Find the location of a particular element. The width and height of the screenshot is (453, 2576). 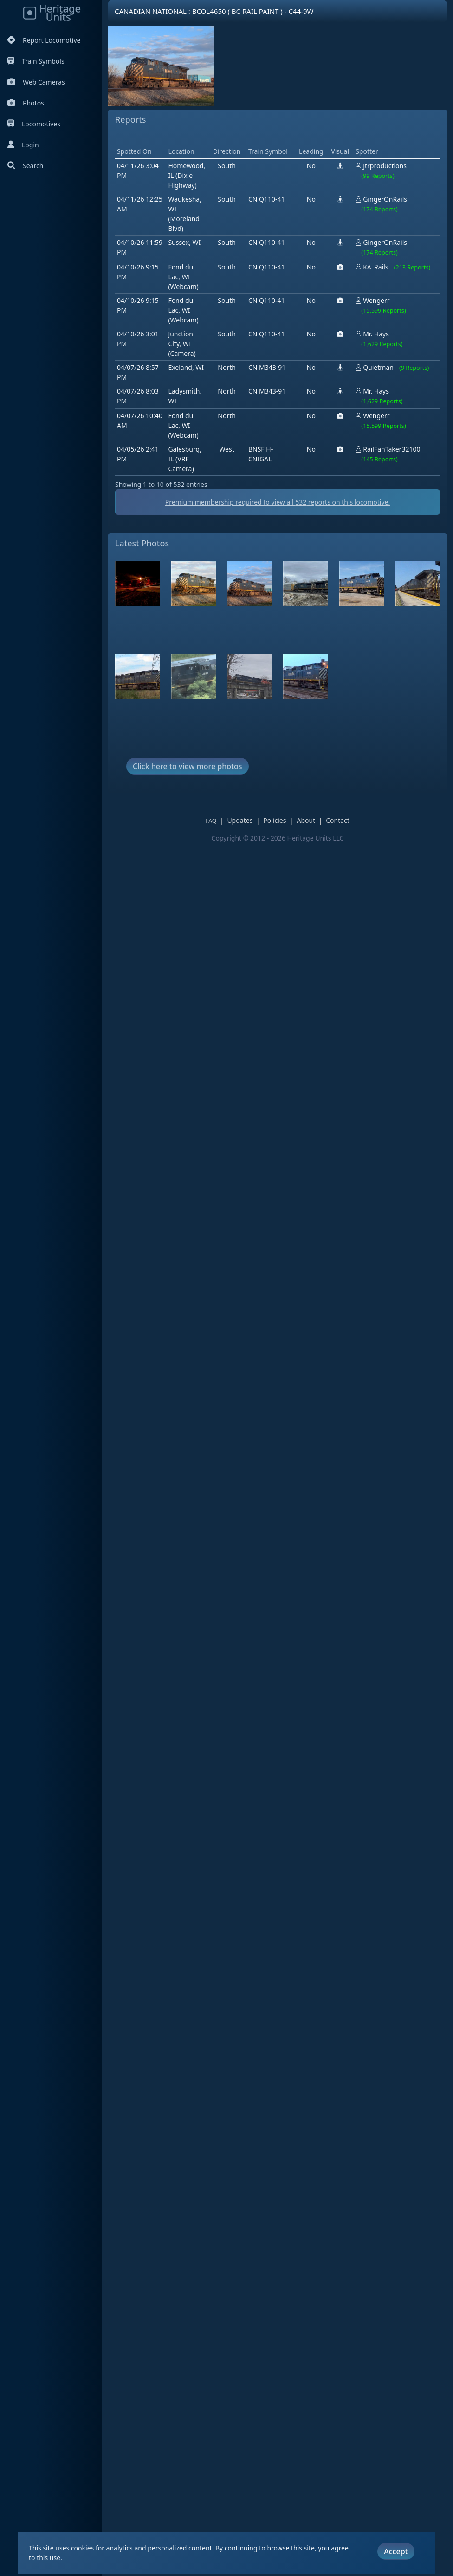

Locomotives is located at coordinates (33, 123).